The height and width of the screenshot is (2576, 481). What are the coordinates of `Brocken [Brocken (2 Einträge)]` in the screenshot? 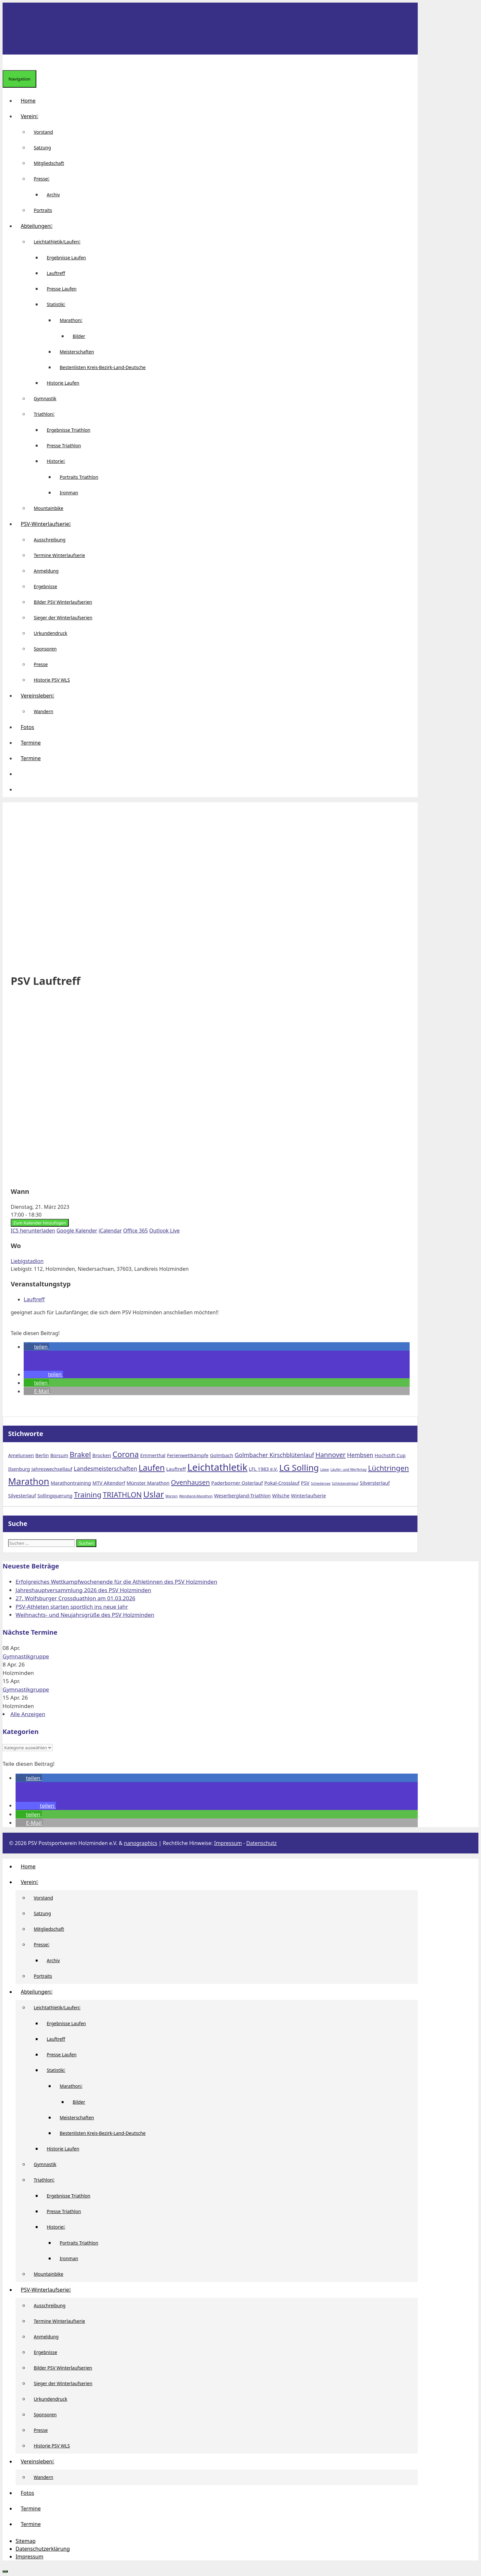 It's located at (101, 1455).